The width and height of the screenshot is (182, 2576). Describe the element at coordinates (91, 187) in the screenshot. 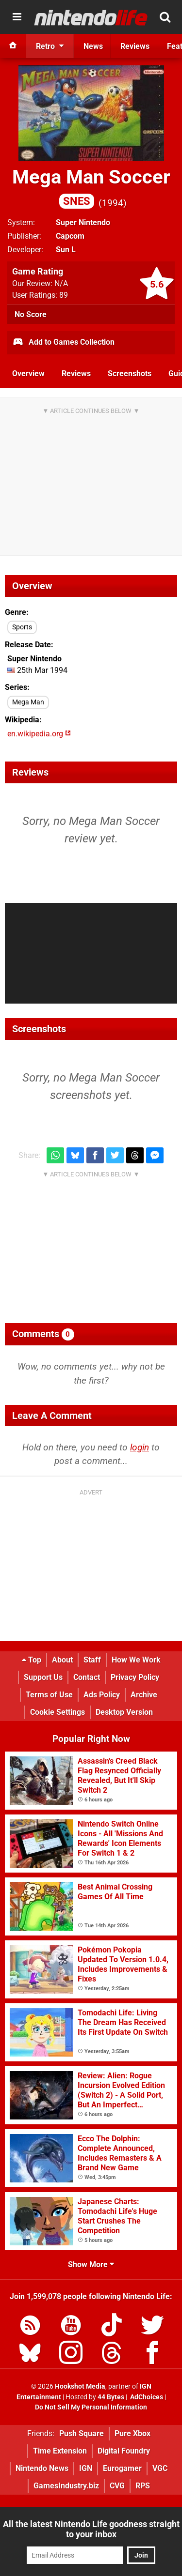

I see `Mega Man Soccer` at that location.